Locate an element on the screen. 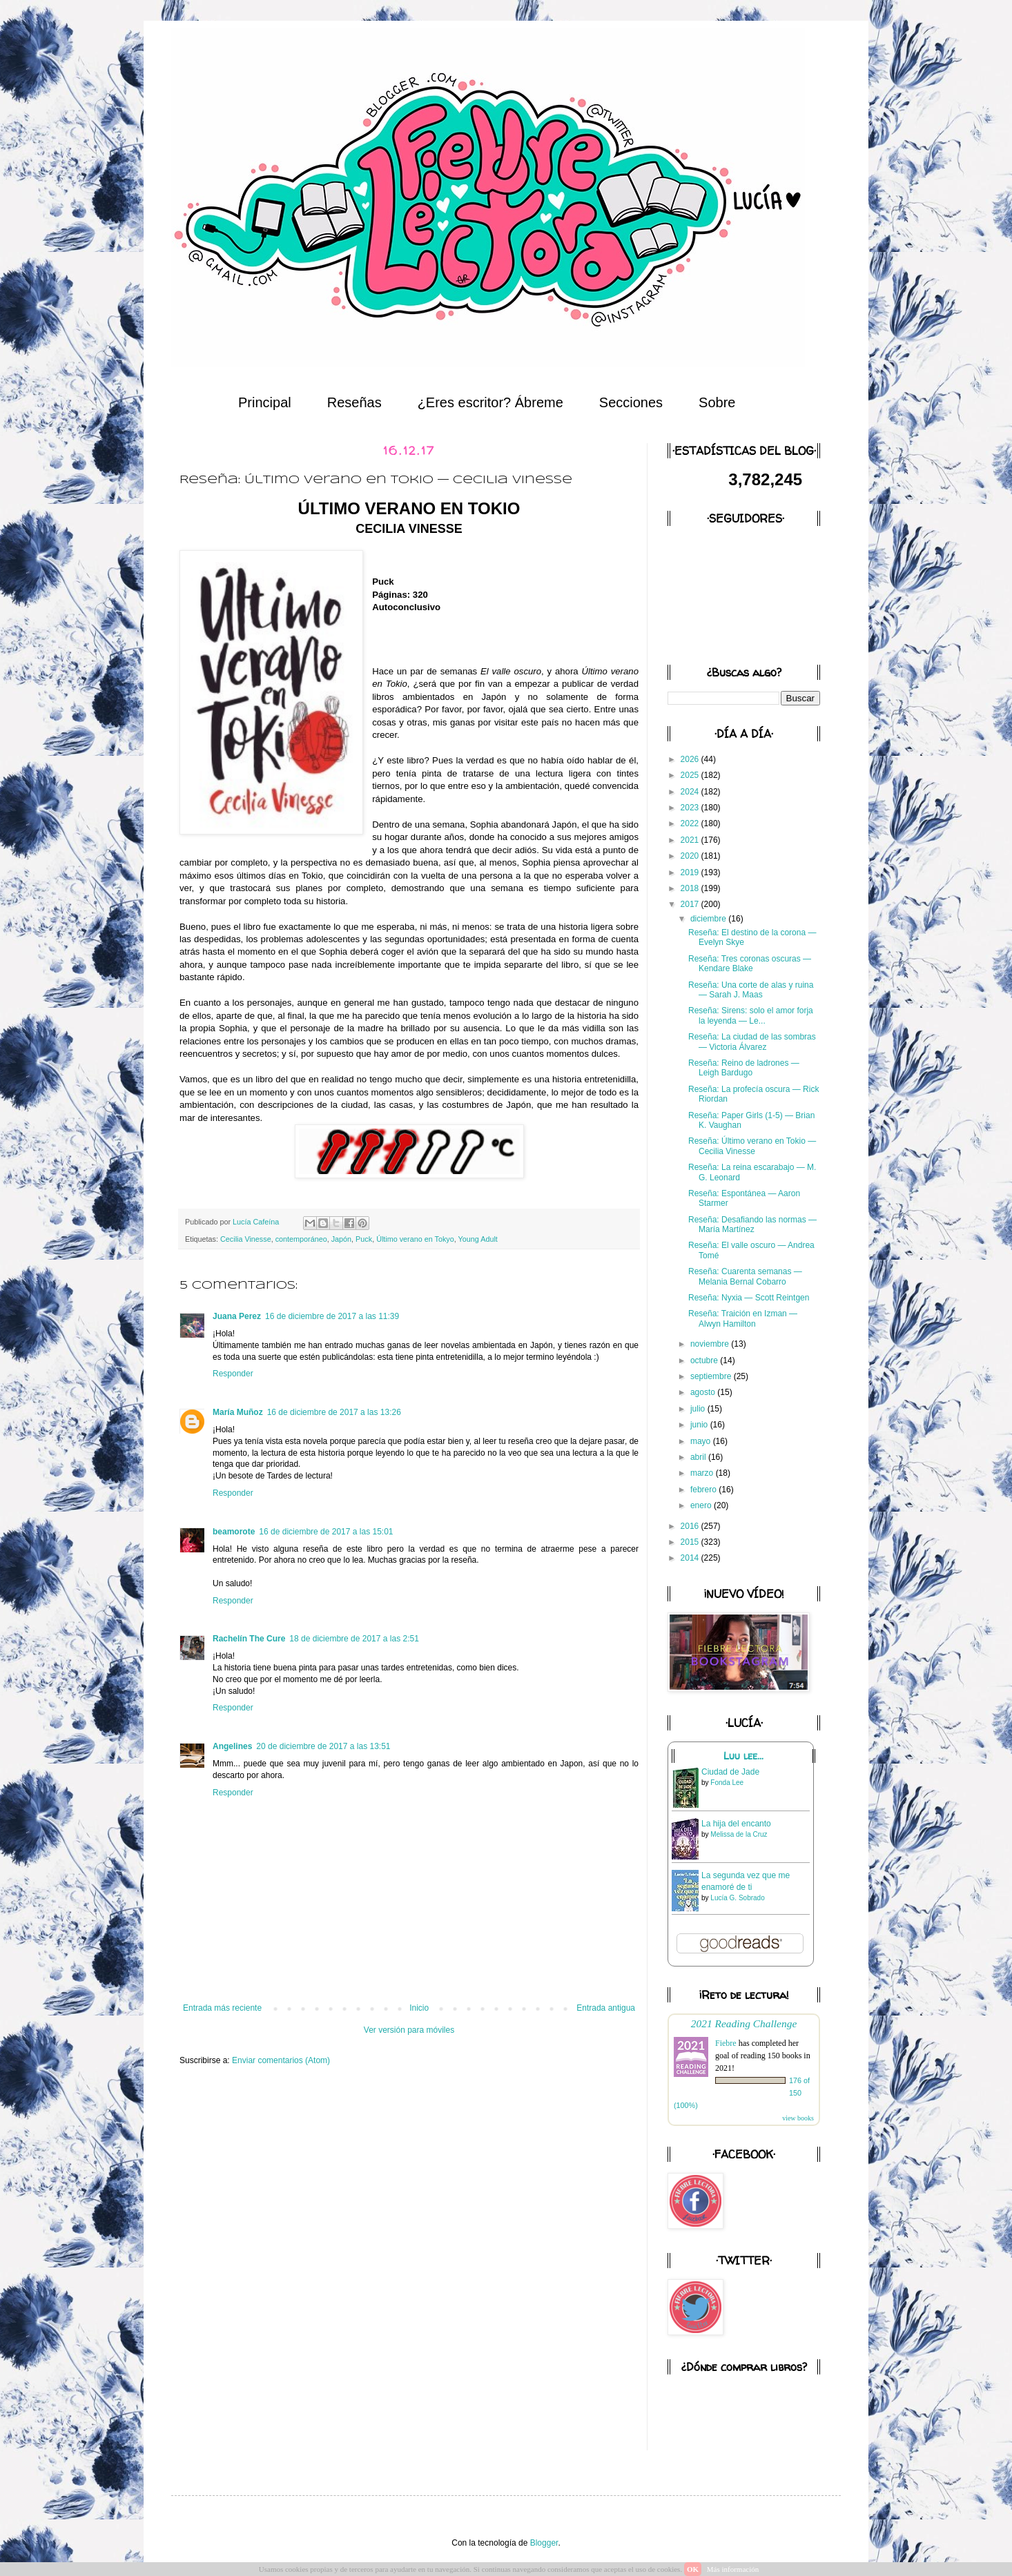  16 de diciembre de 2017 a las 13:26 is located at coordinates (334, 1412).